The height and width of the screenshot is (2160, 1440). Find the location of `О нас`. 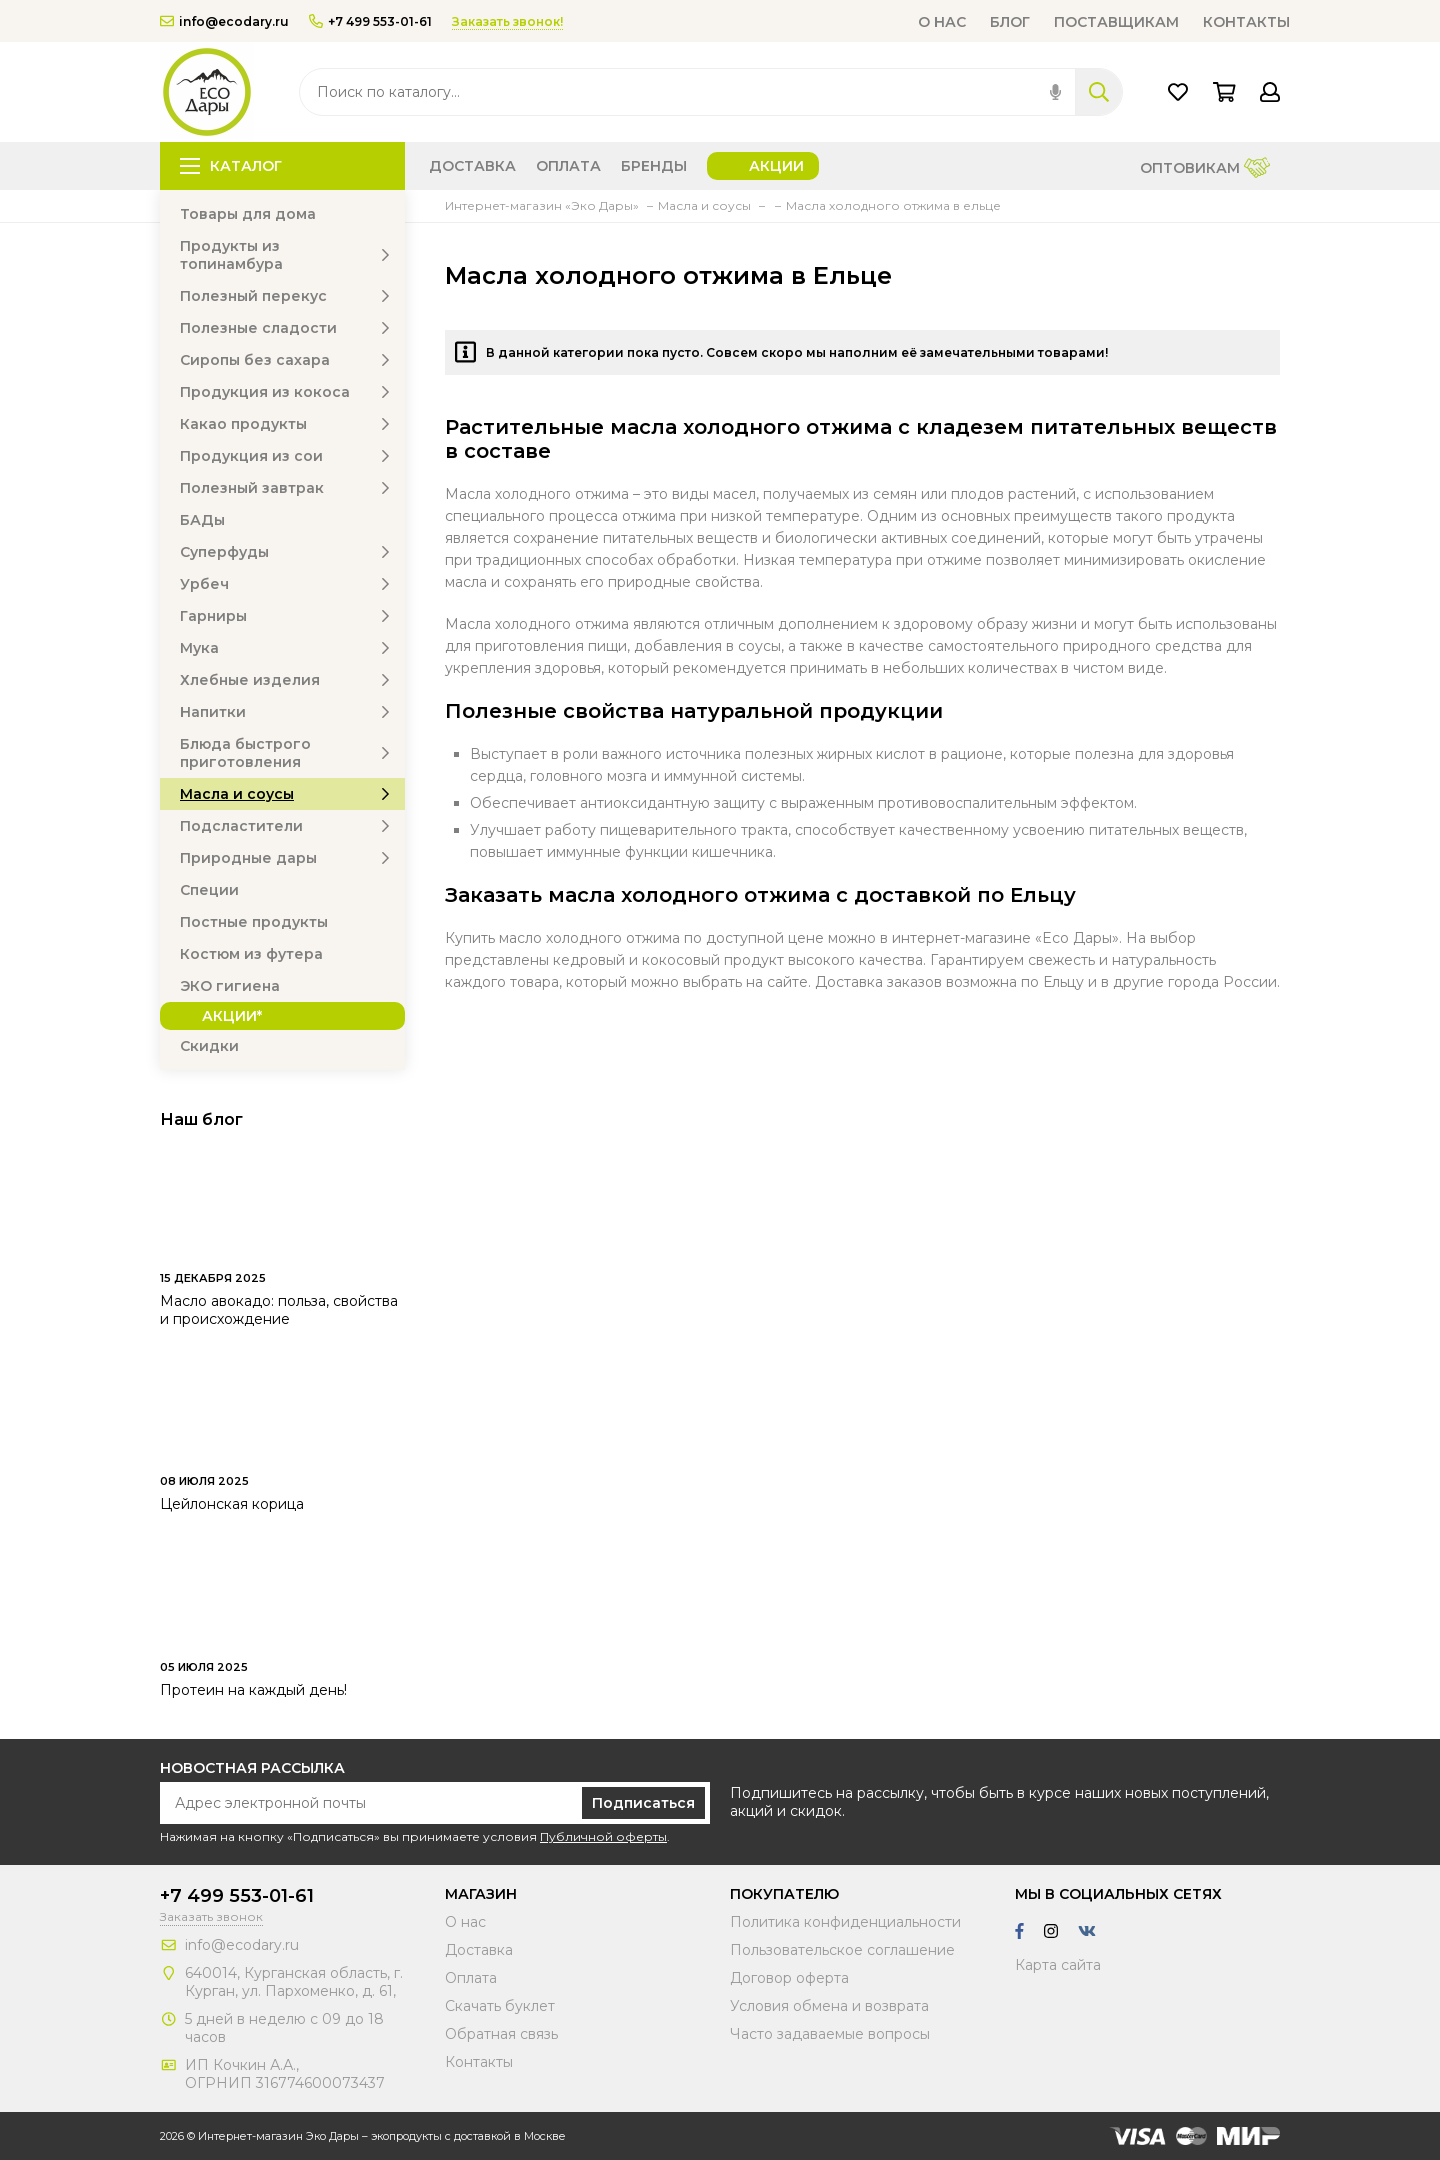

О нас is located at coordinates (942, 22).